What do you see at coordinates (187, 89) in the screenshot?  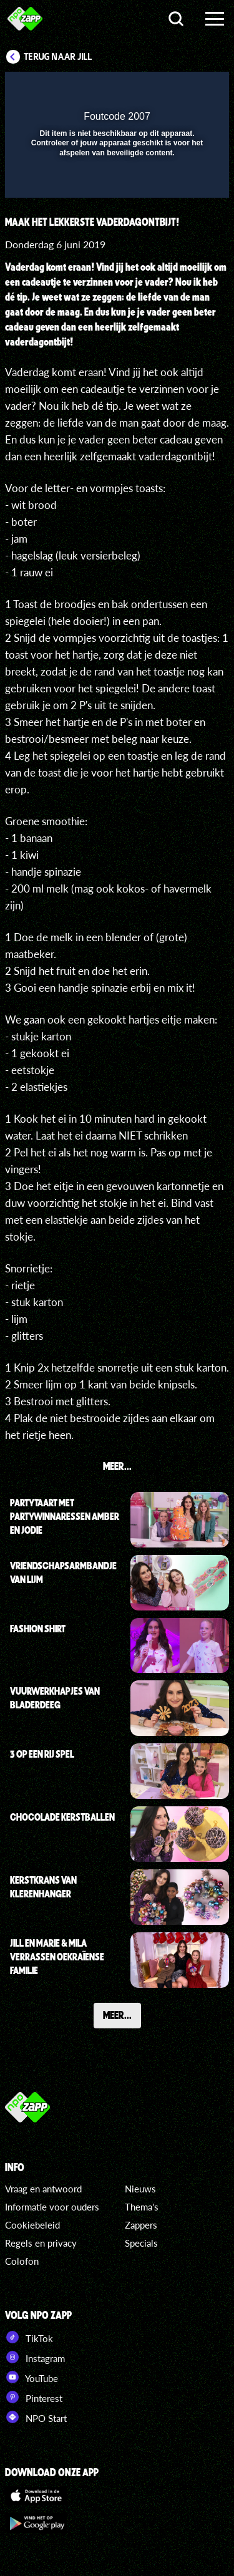 I see `[button]` at bounding box center [187, 89].